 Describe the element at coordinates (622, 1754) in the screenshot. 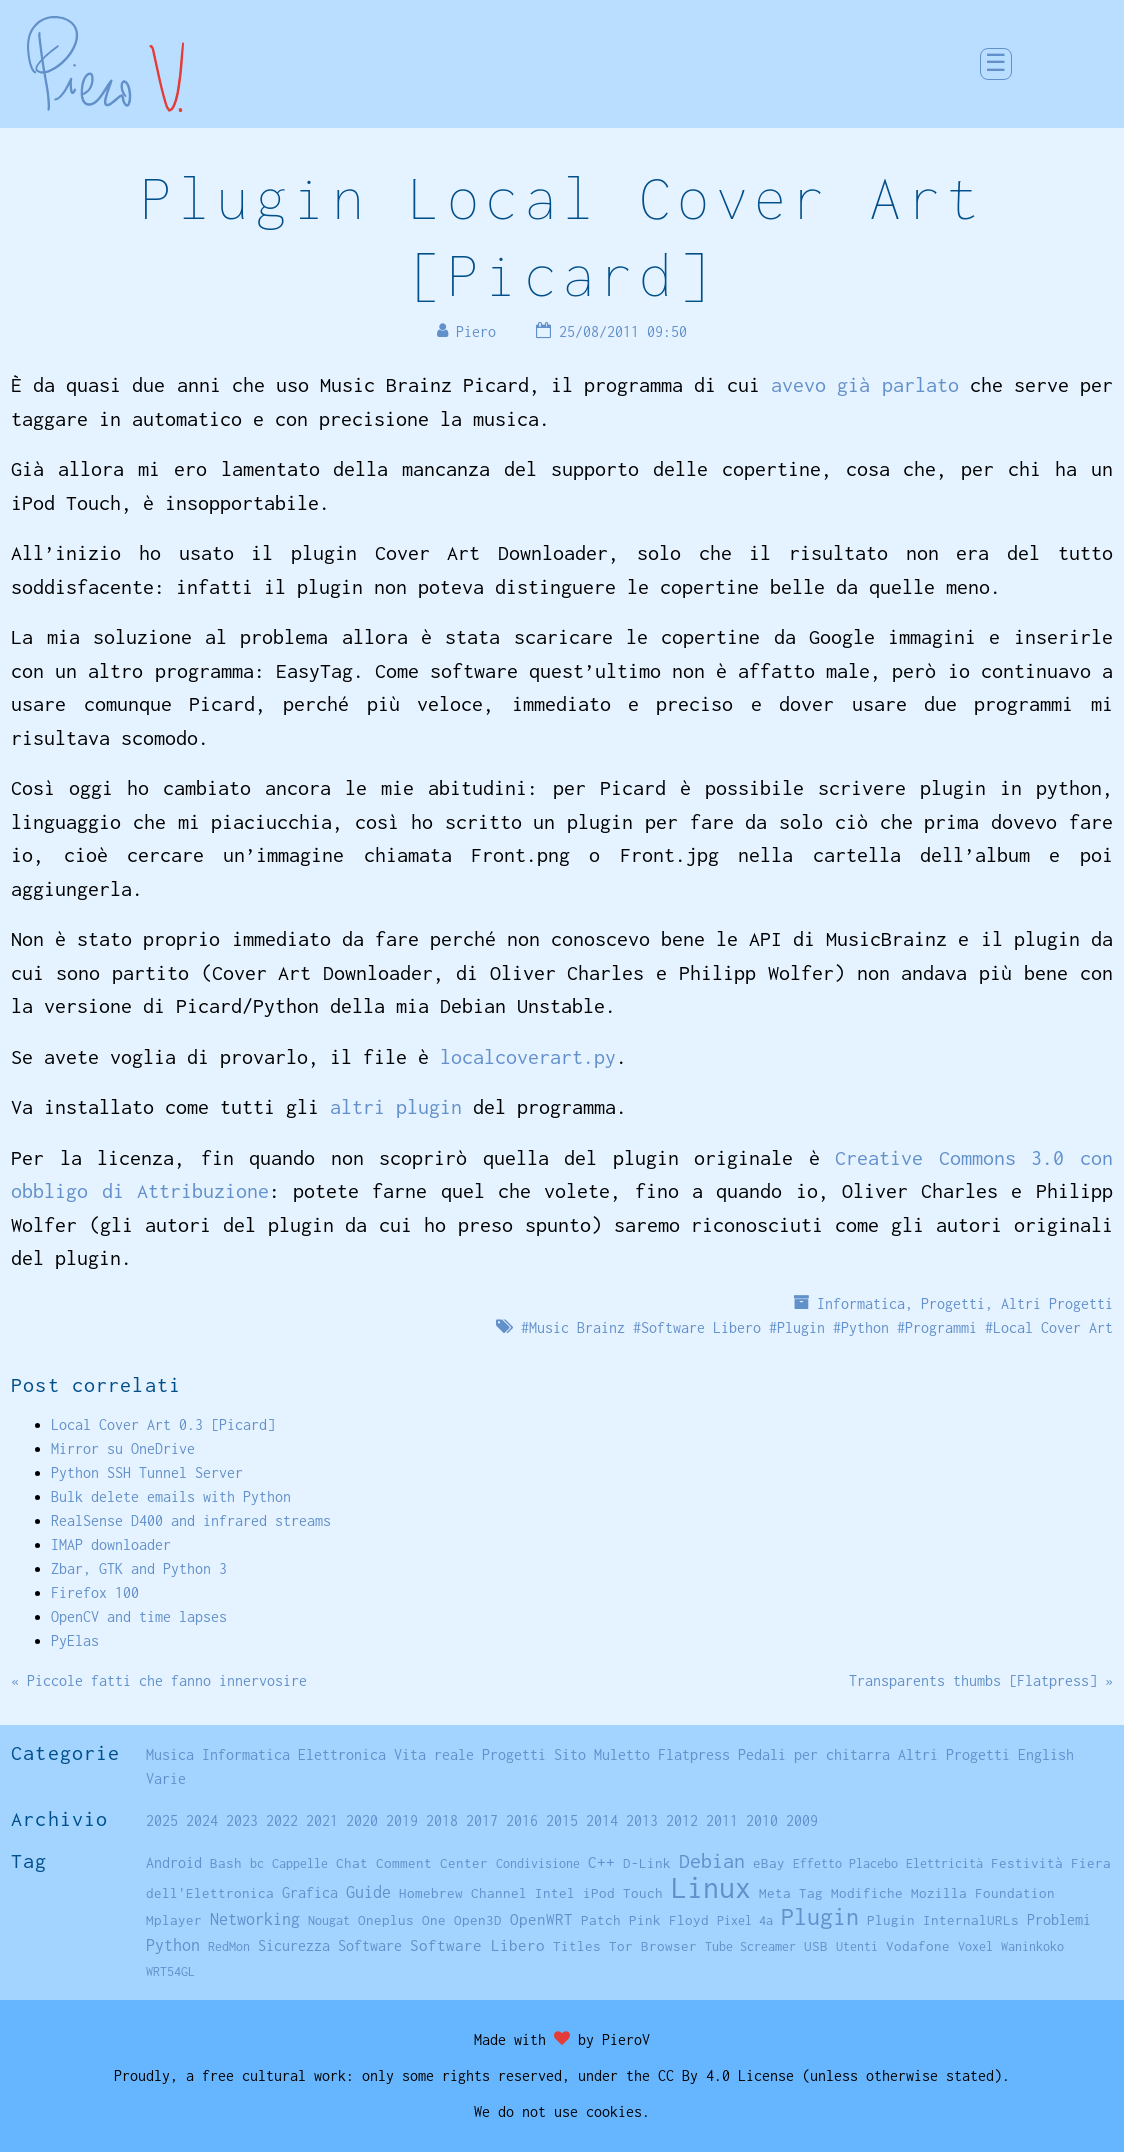

I see `Muletto` at that location.